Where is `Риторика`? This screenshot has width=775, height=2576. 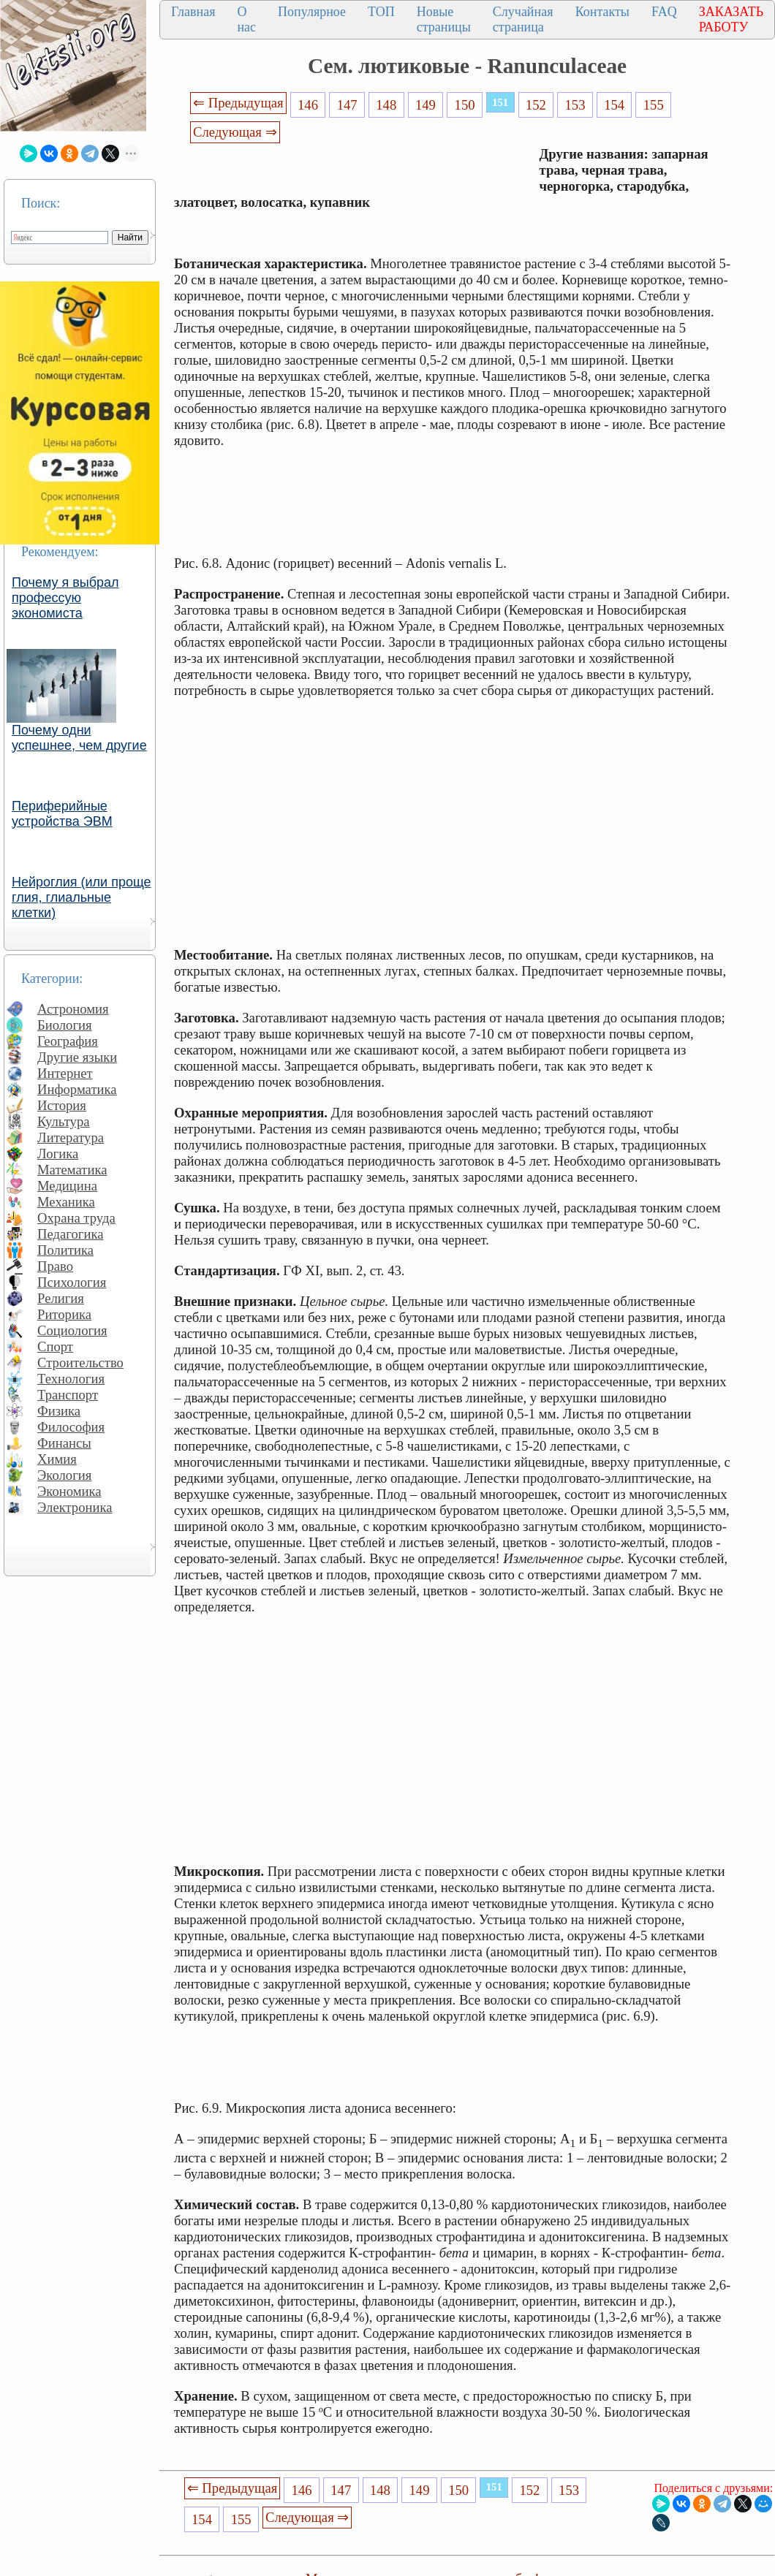 Риторика is located at coordinates (64, 1314).